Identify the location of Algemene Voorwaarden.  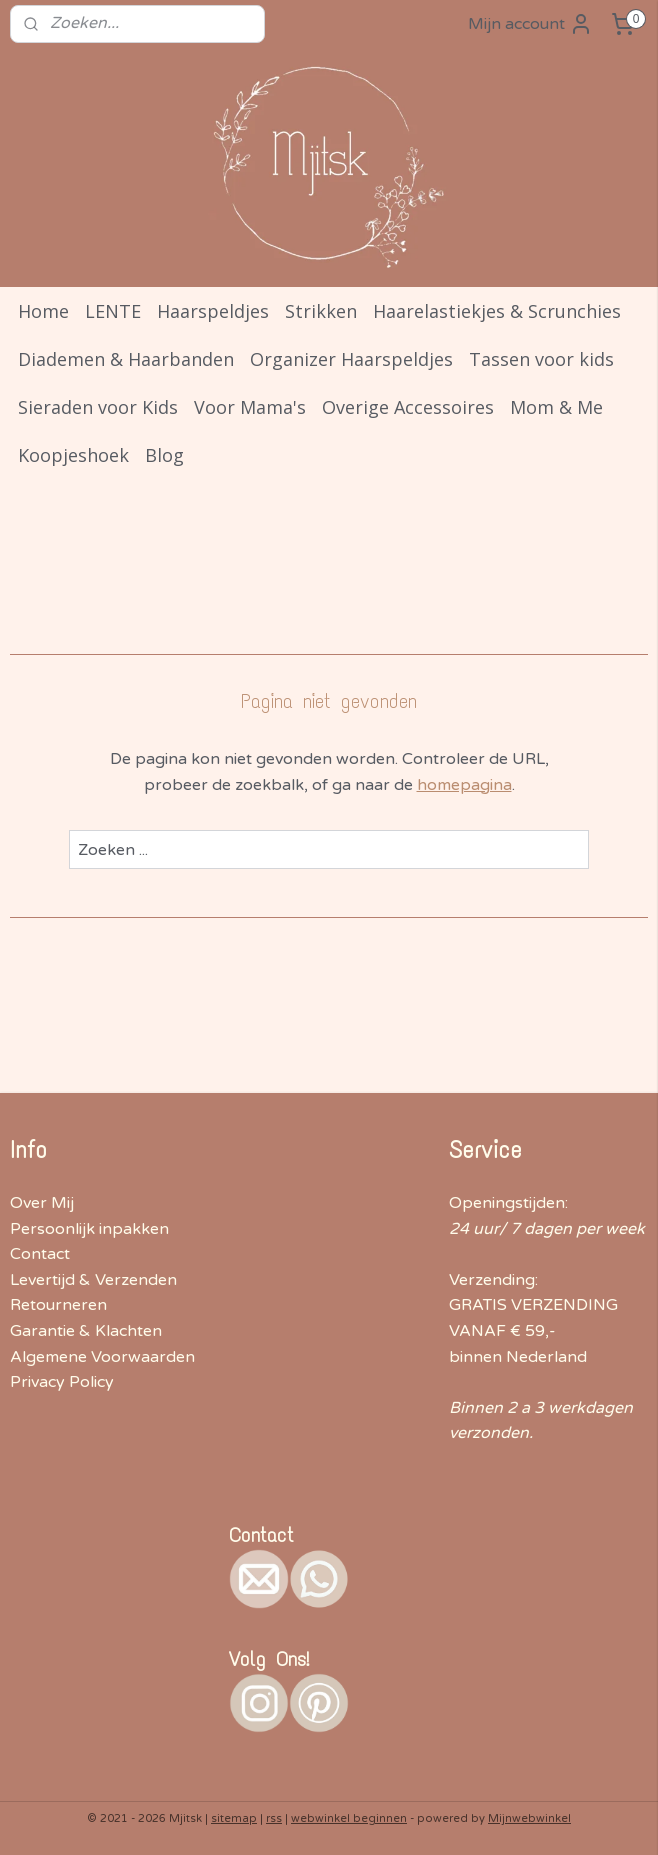
(102, 1357).